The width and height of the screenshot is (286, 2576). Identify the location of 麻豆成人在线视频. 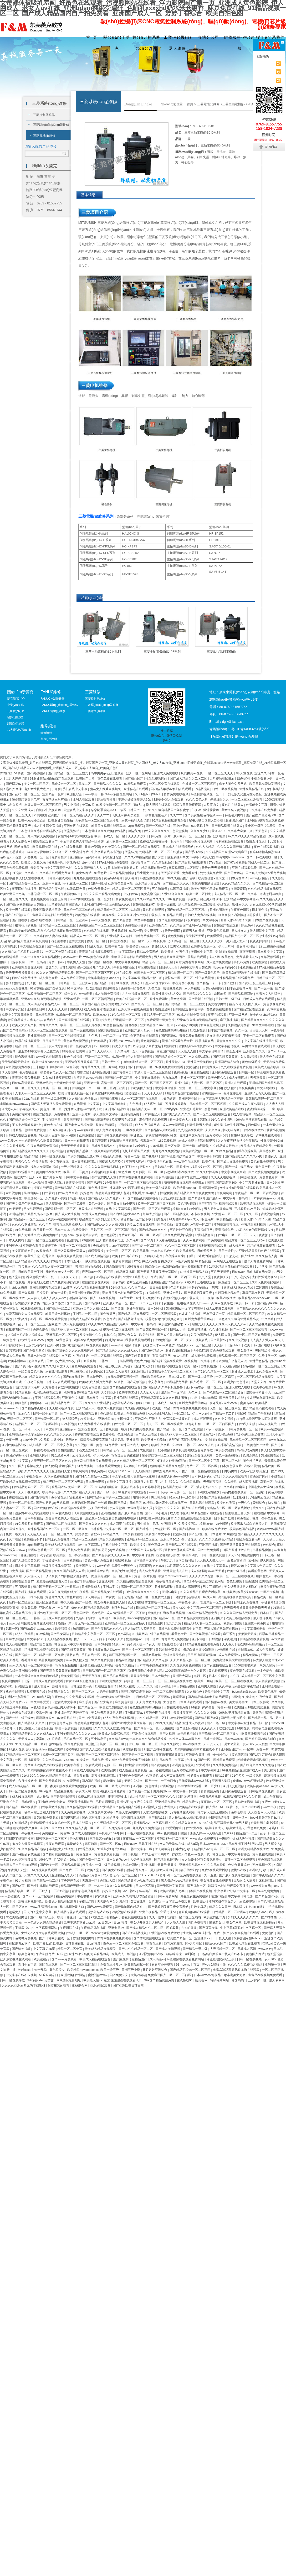
(91, 1209).